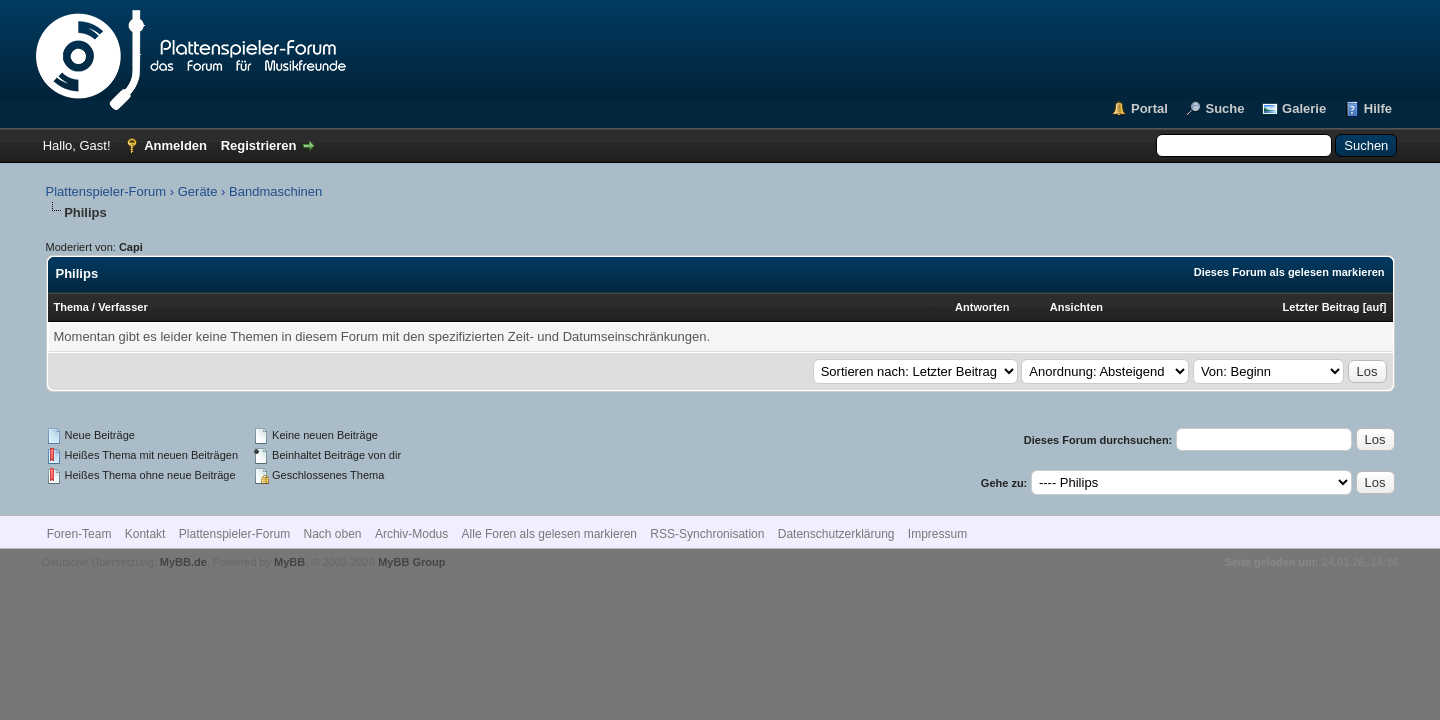 Image resolution: width=1440 pixels, height=720 pixels. Describe the element at coordinates (259, 145) in the screenshot. I see `Registrieren` at that location.